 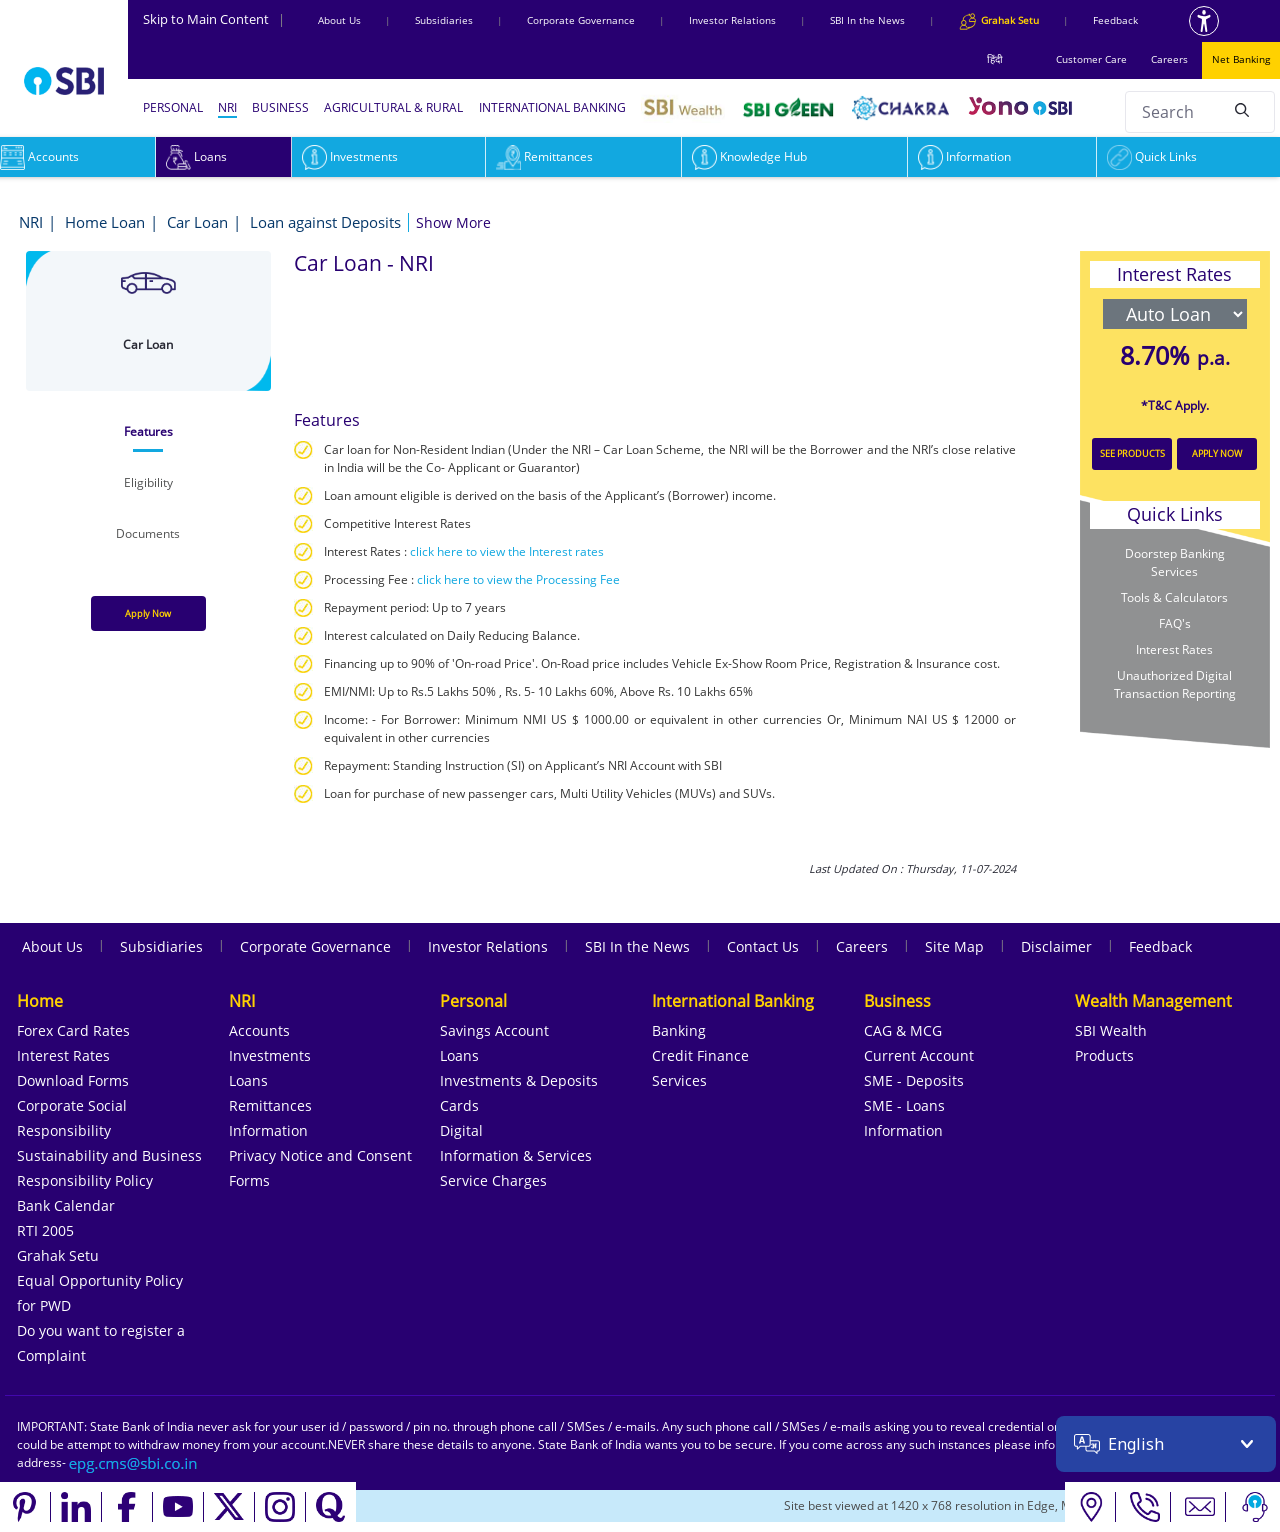 I want to click on Tools & Calculators, so click(x=1174, y=597).